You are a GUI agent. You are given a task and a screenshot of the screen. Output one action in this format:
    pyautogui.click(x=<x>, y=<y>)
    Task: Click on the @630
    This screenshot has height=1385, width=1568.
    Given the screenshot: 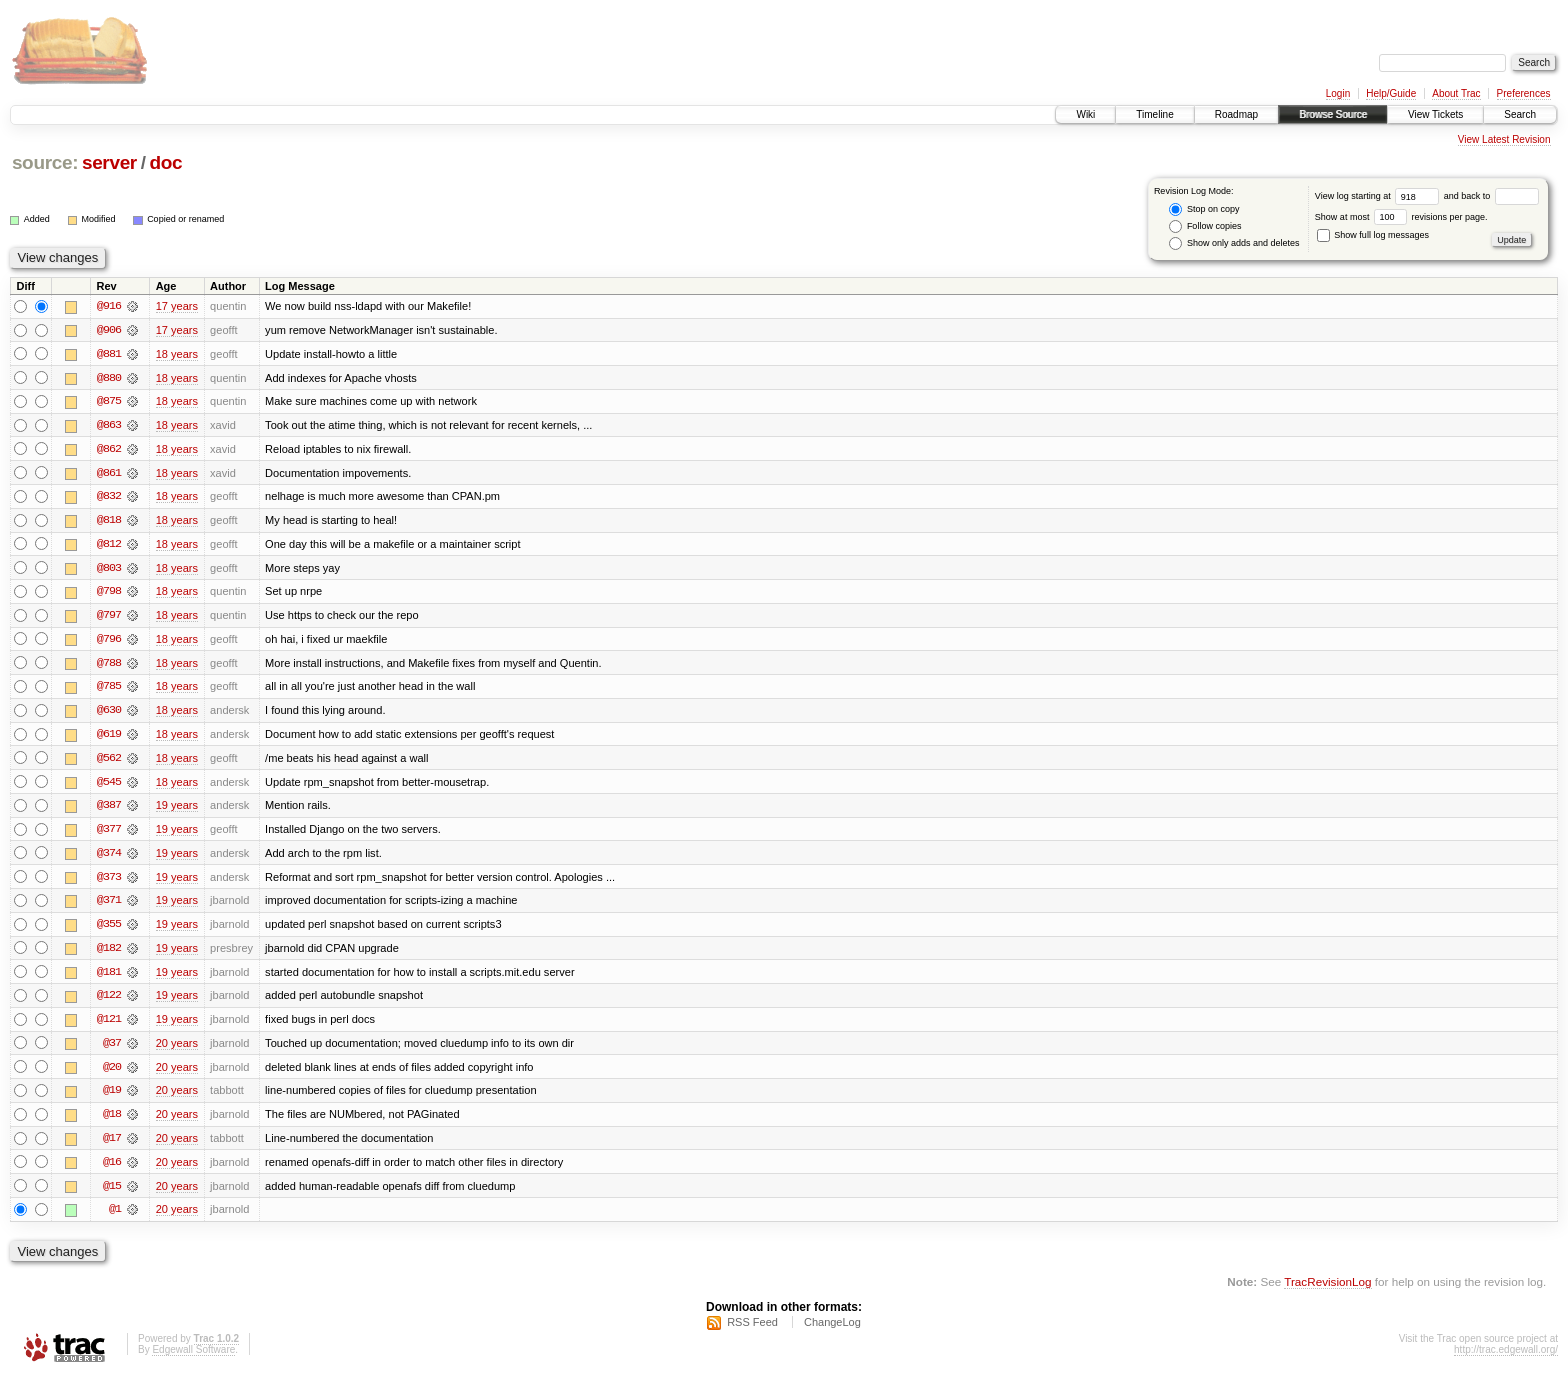 What is the action you would take?
    pyautogui.click(x=109, y=714)
    